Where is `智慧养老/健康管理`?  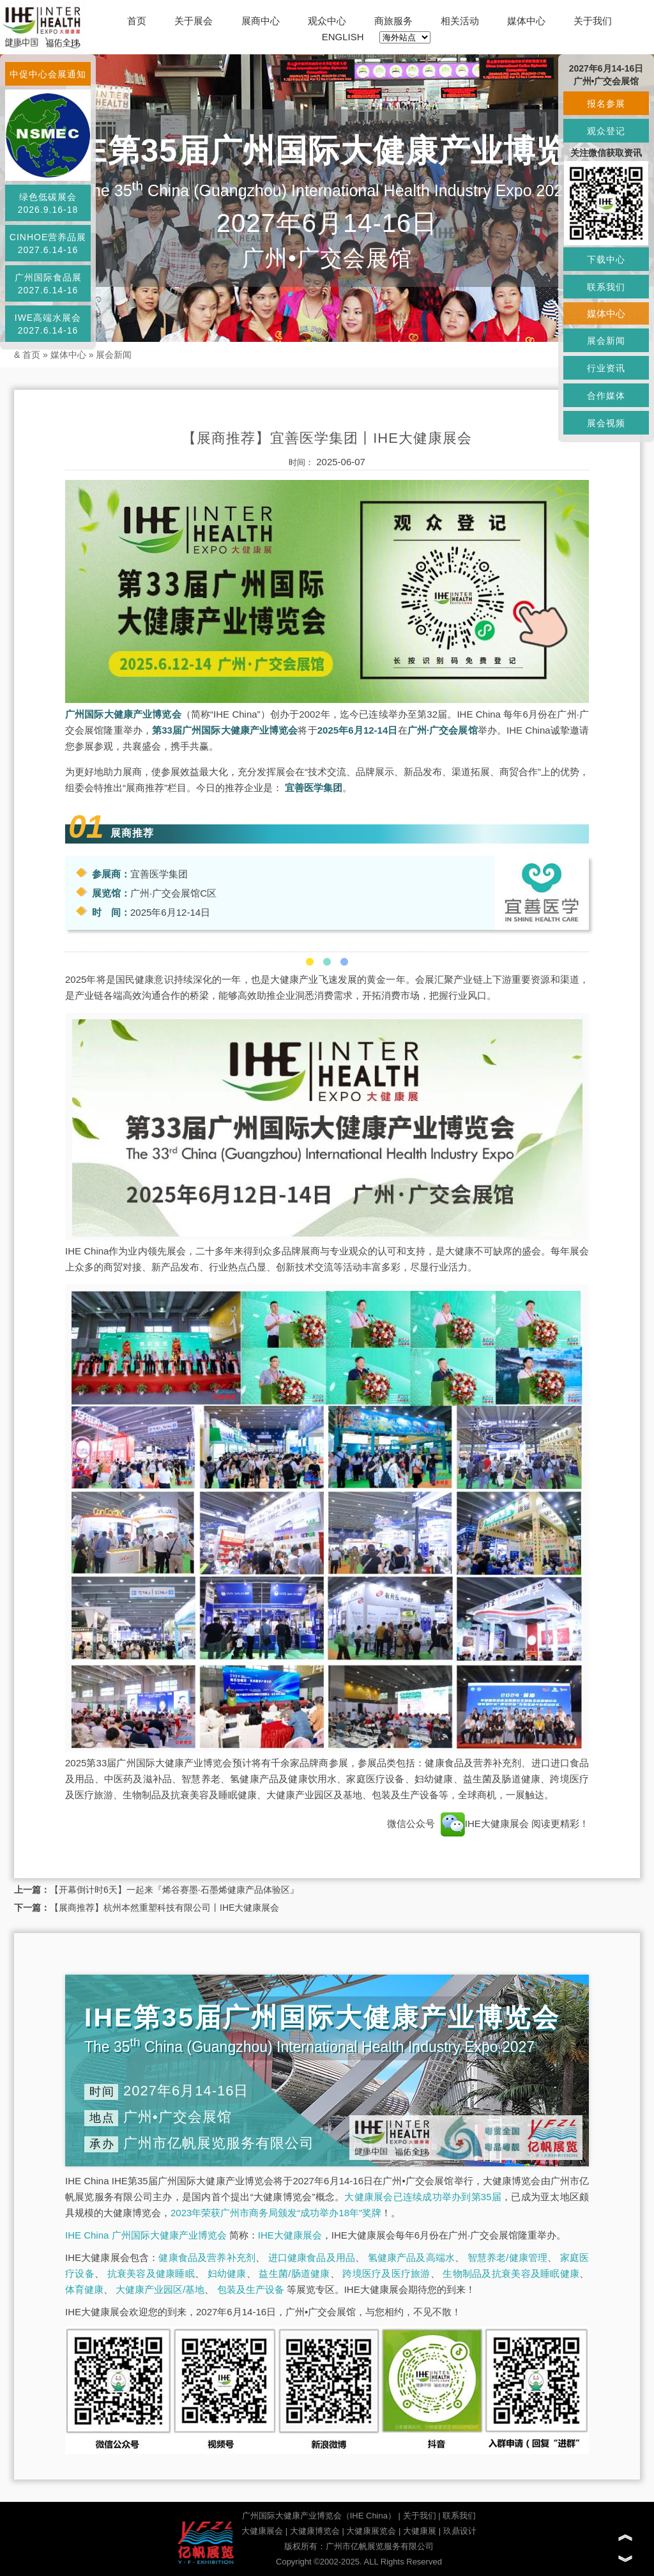 智慧养老/健康管理 is located at coordinates (508, 2257).